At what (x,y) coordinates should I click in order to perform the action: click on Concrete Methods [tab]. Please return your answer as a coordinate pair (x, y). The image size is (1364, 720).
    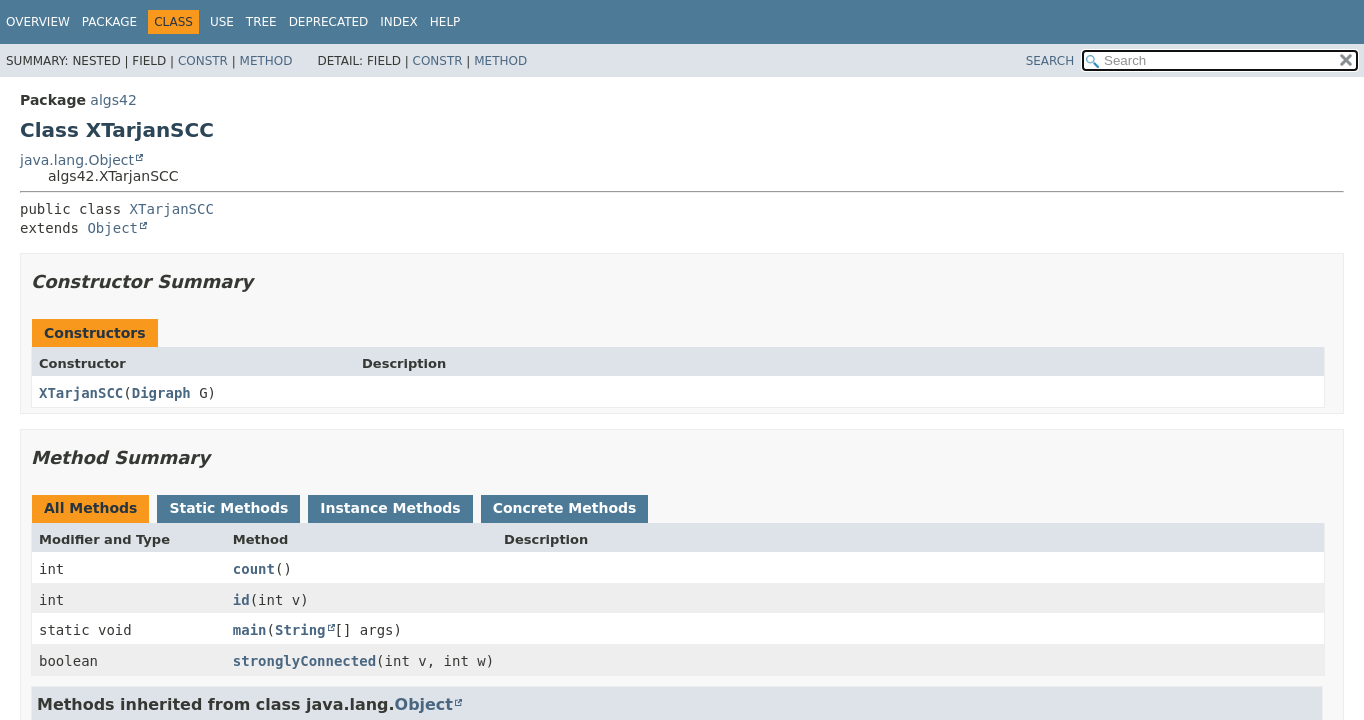
    Looking at the image, I should click on (565, 508).